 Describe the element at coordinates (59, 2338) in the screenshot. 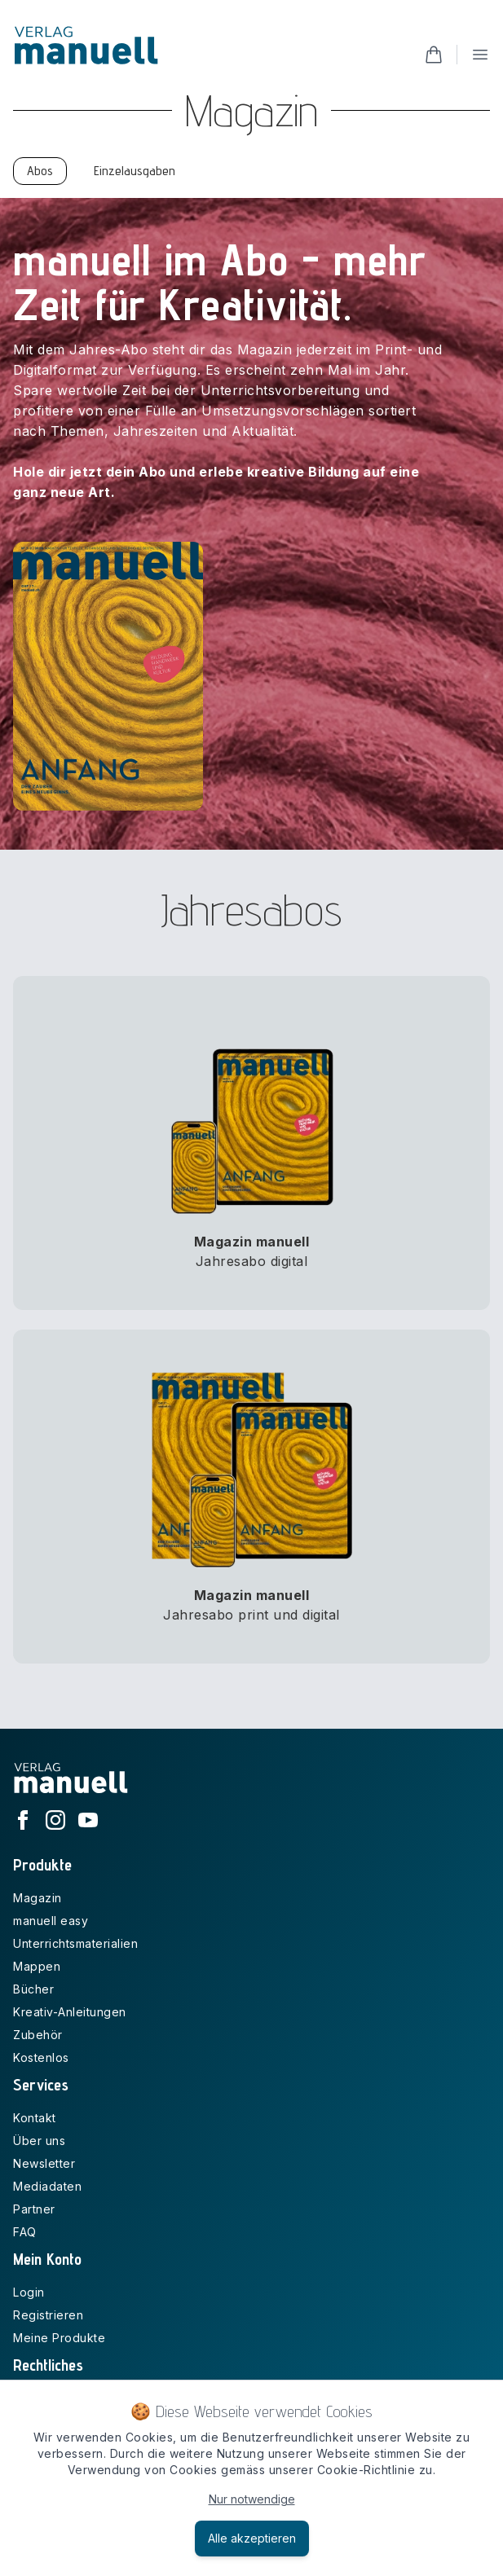

I see `Meine Produkte` at that location.